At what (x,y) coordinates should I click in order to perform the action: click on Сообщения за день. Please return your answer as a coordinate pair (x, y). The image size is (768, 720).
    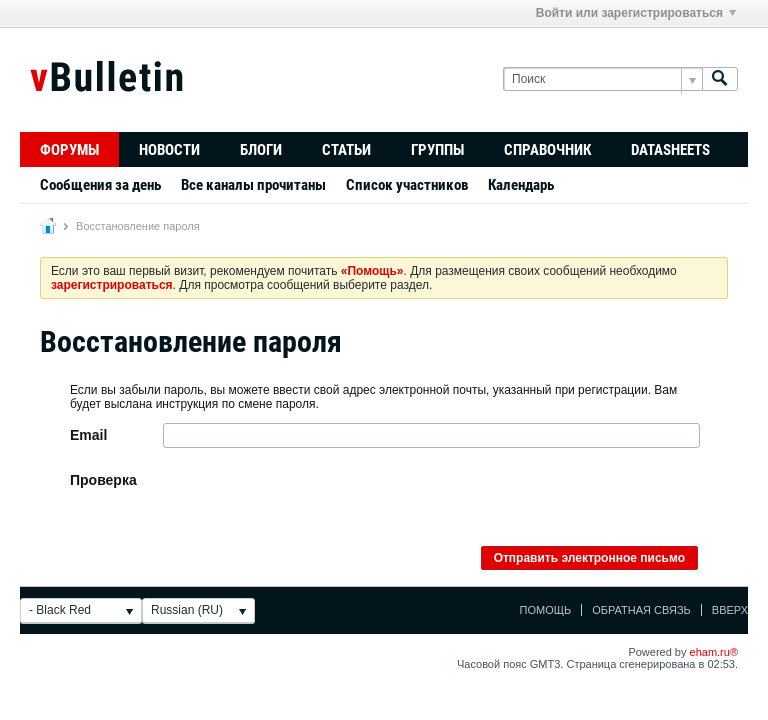
    Looking at the image, I should click on (100, 185).